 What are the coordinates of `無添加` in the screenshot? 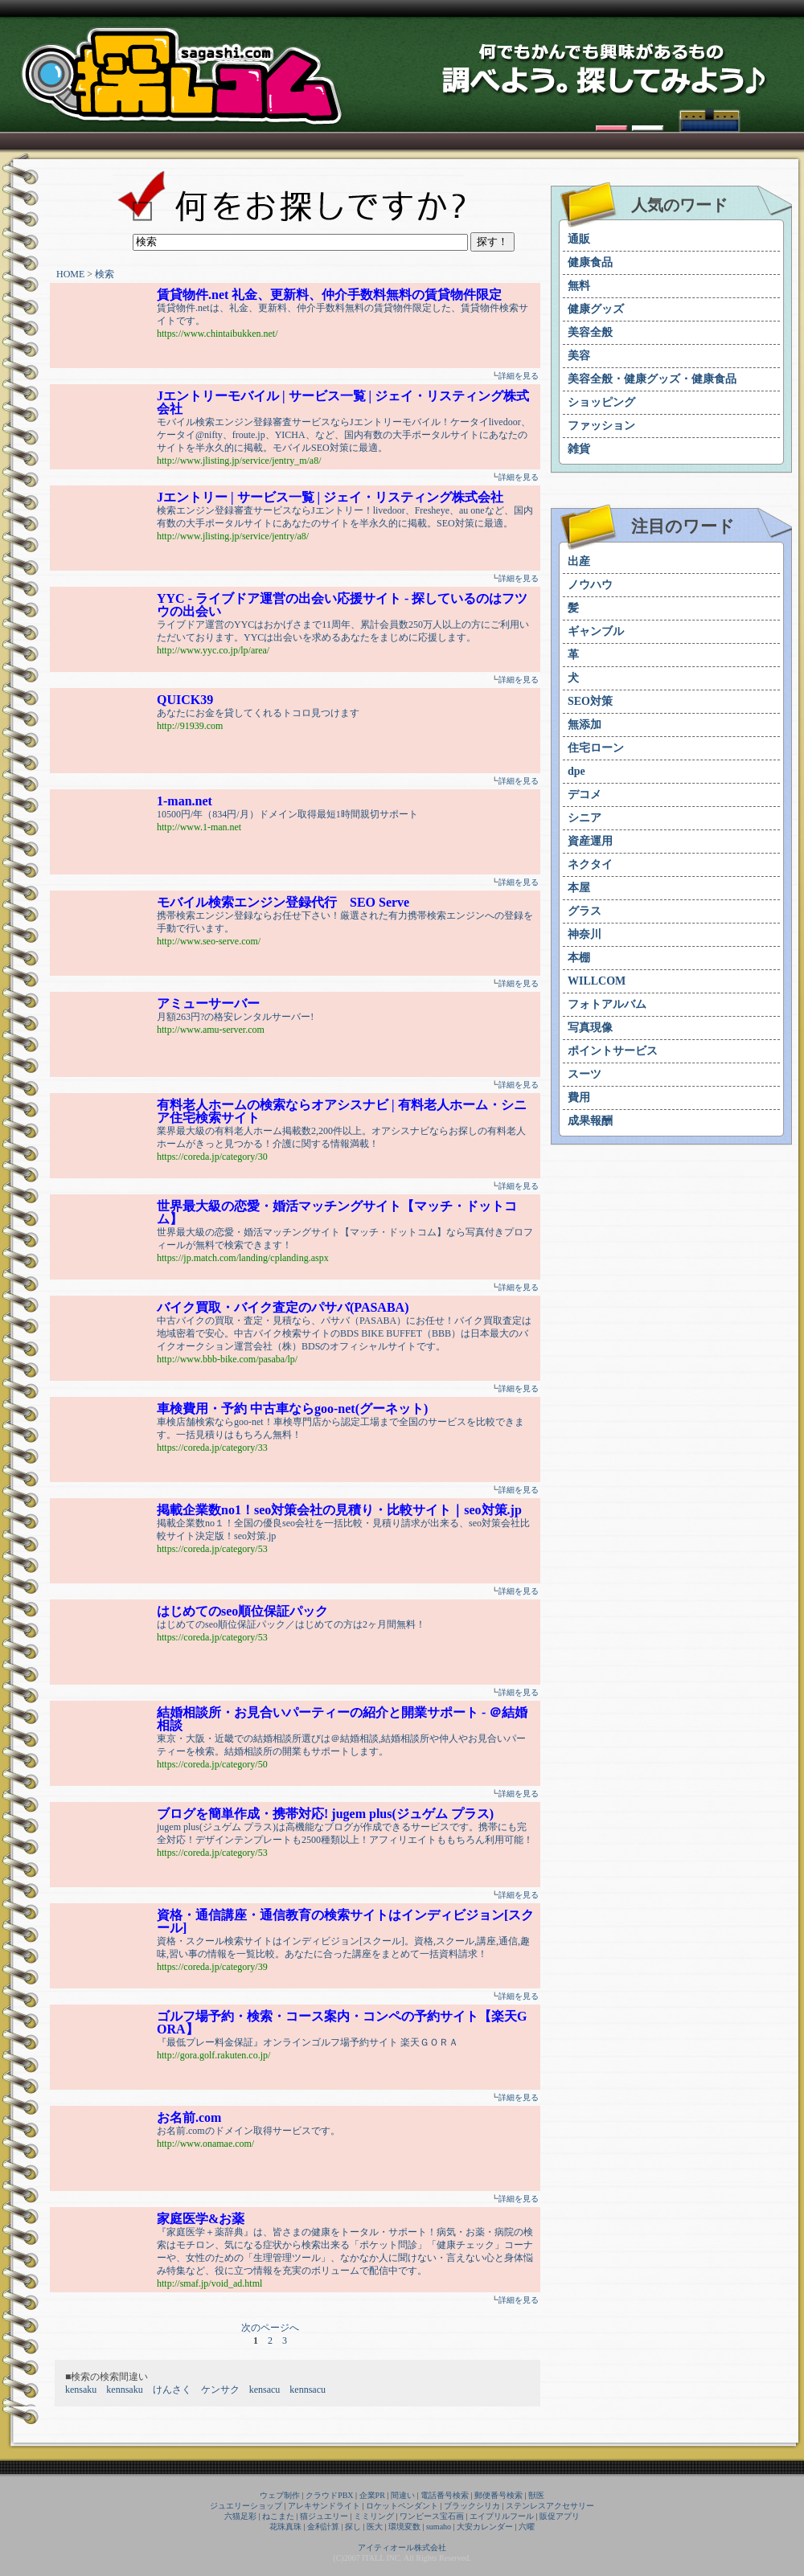 It's located at (584, 725).